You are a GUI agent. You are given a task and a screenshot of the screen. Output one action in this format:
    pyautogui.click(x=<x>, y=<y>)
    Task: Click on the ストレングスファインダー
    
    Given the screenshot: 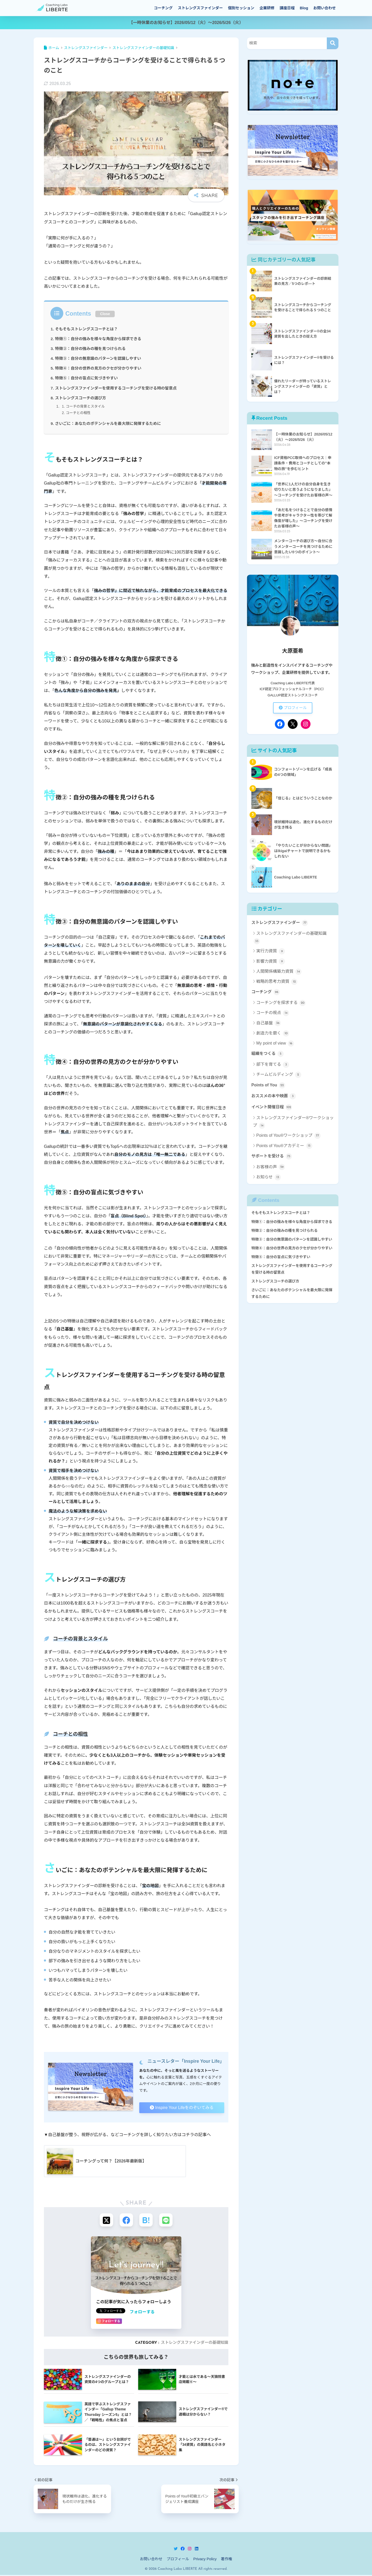 What is the action you would take?
    pyautogui.click(x=200, y=8)
    